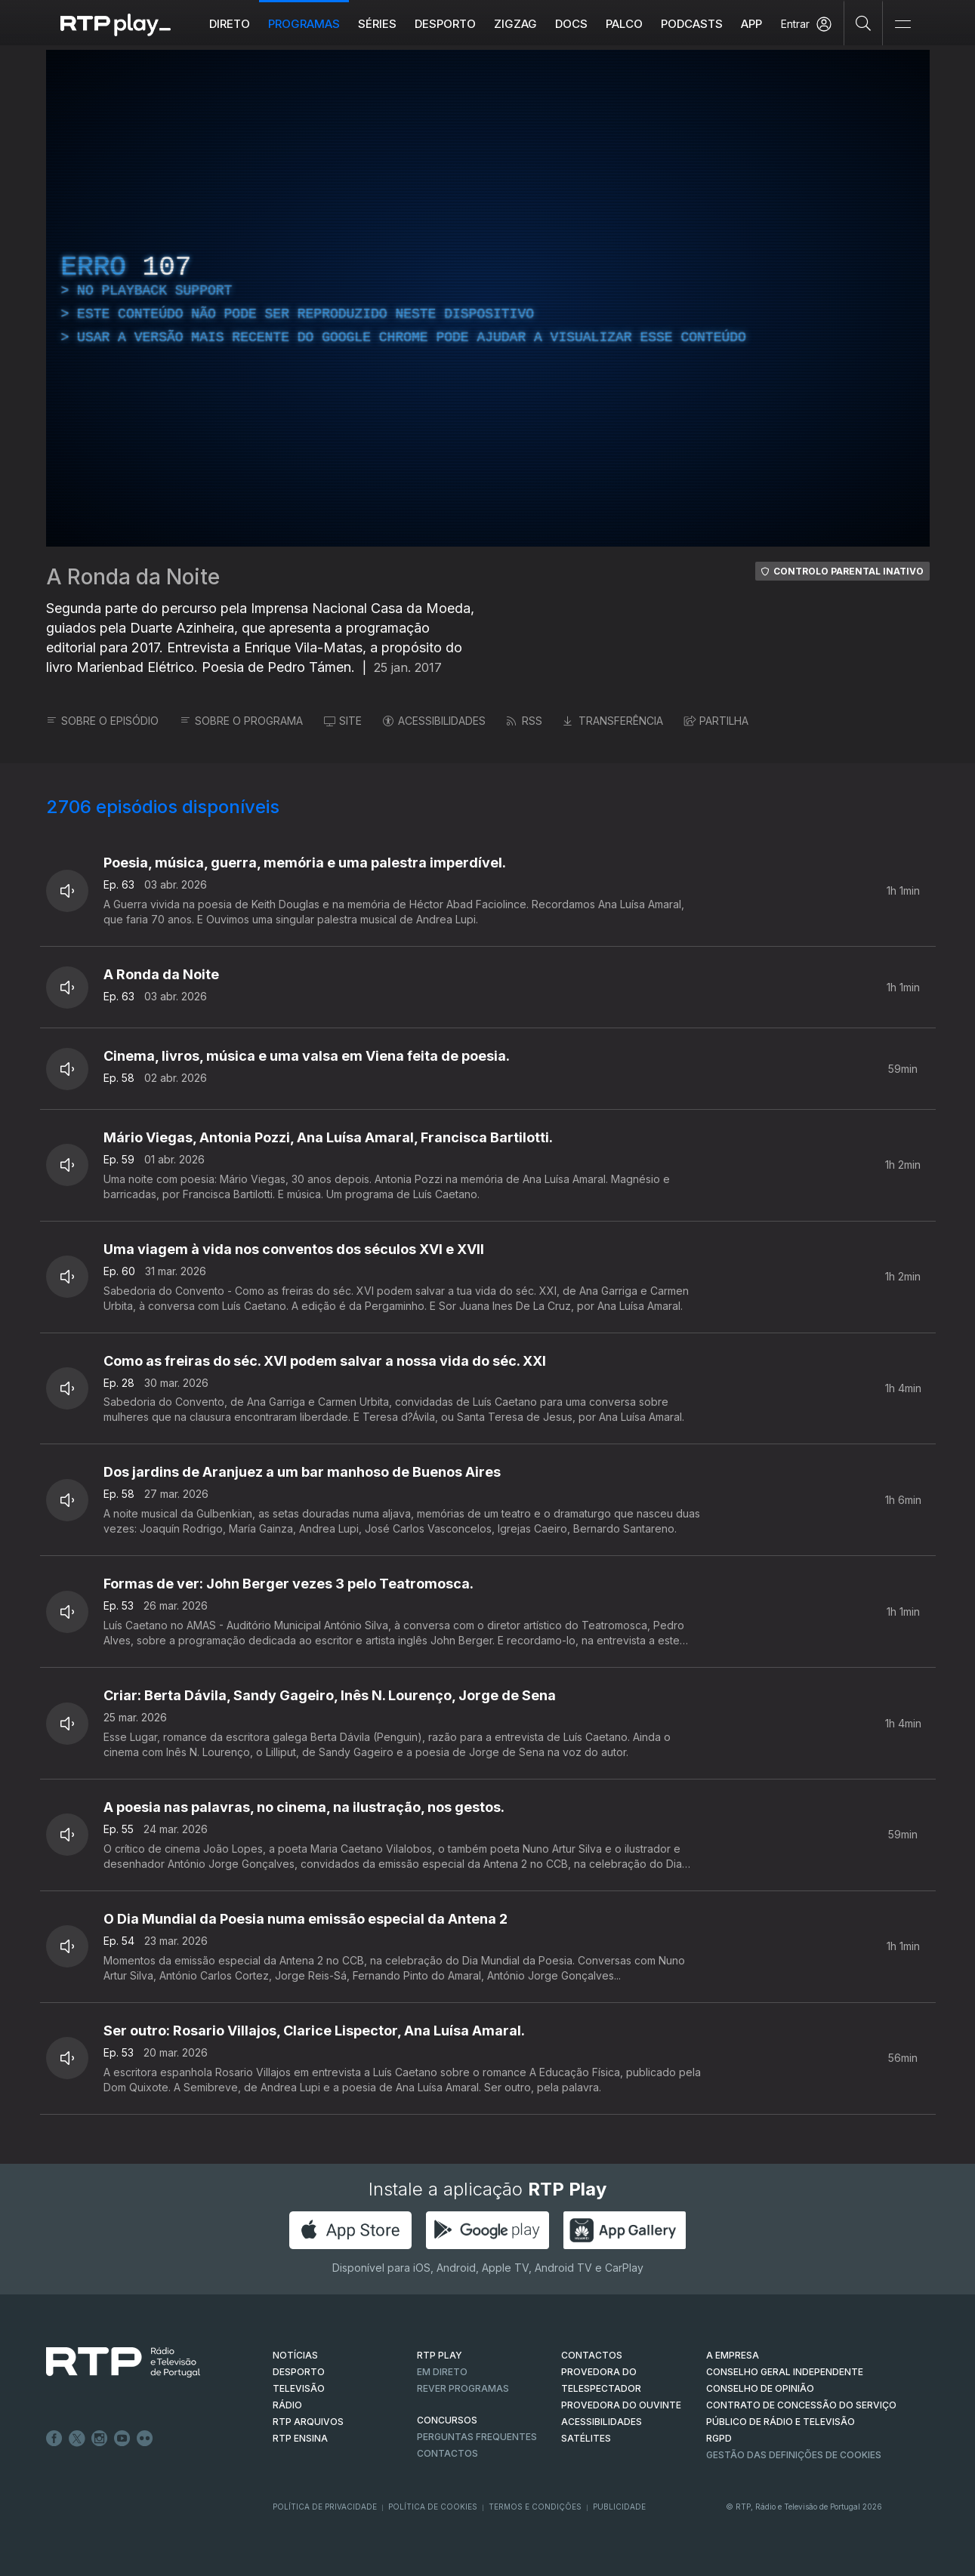 Image resolution: width=975 pixels, height=2576 pixels. I want to click on CONSELHO GERAL INDEPENDENTE, so click(784, 2371).